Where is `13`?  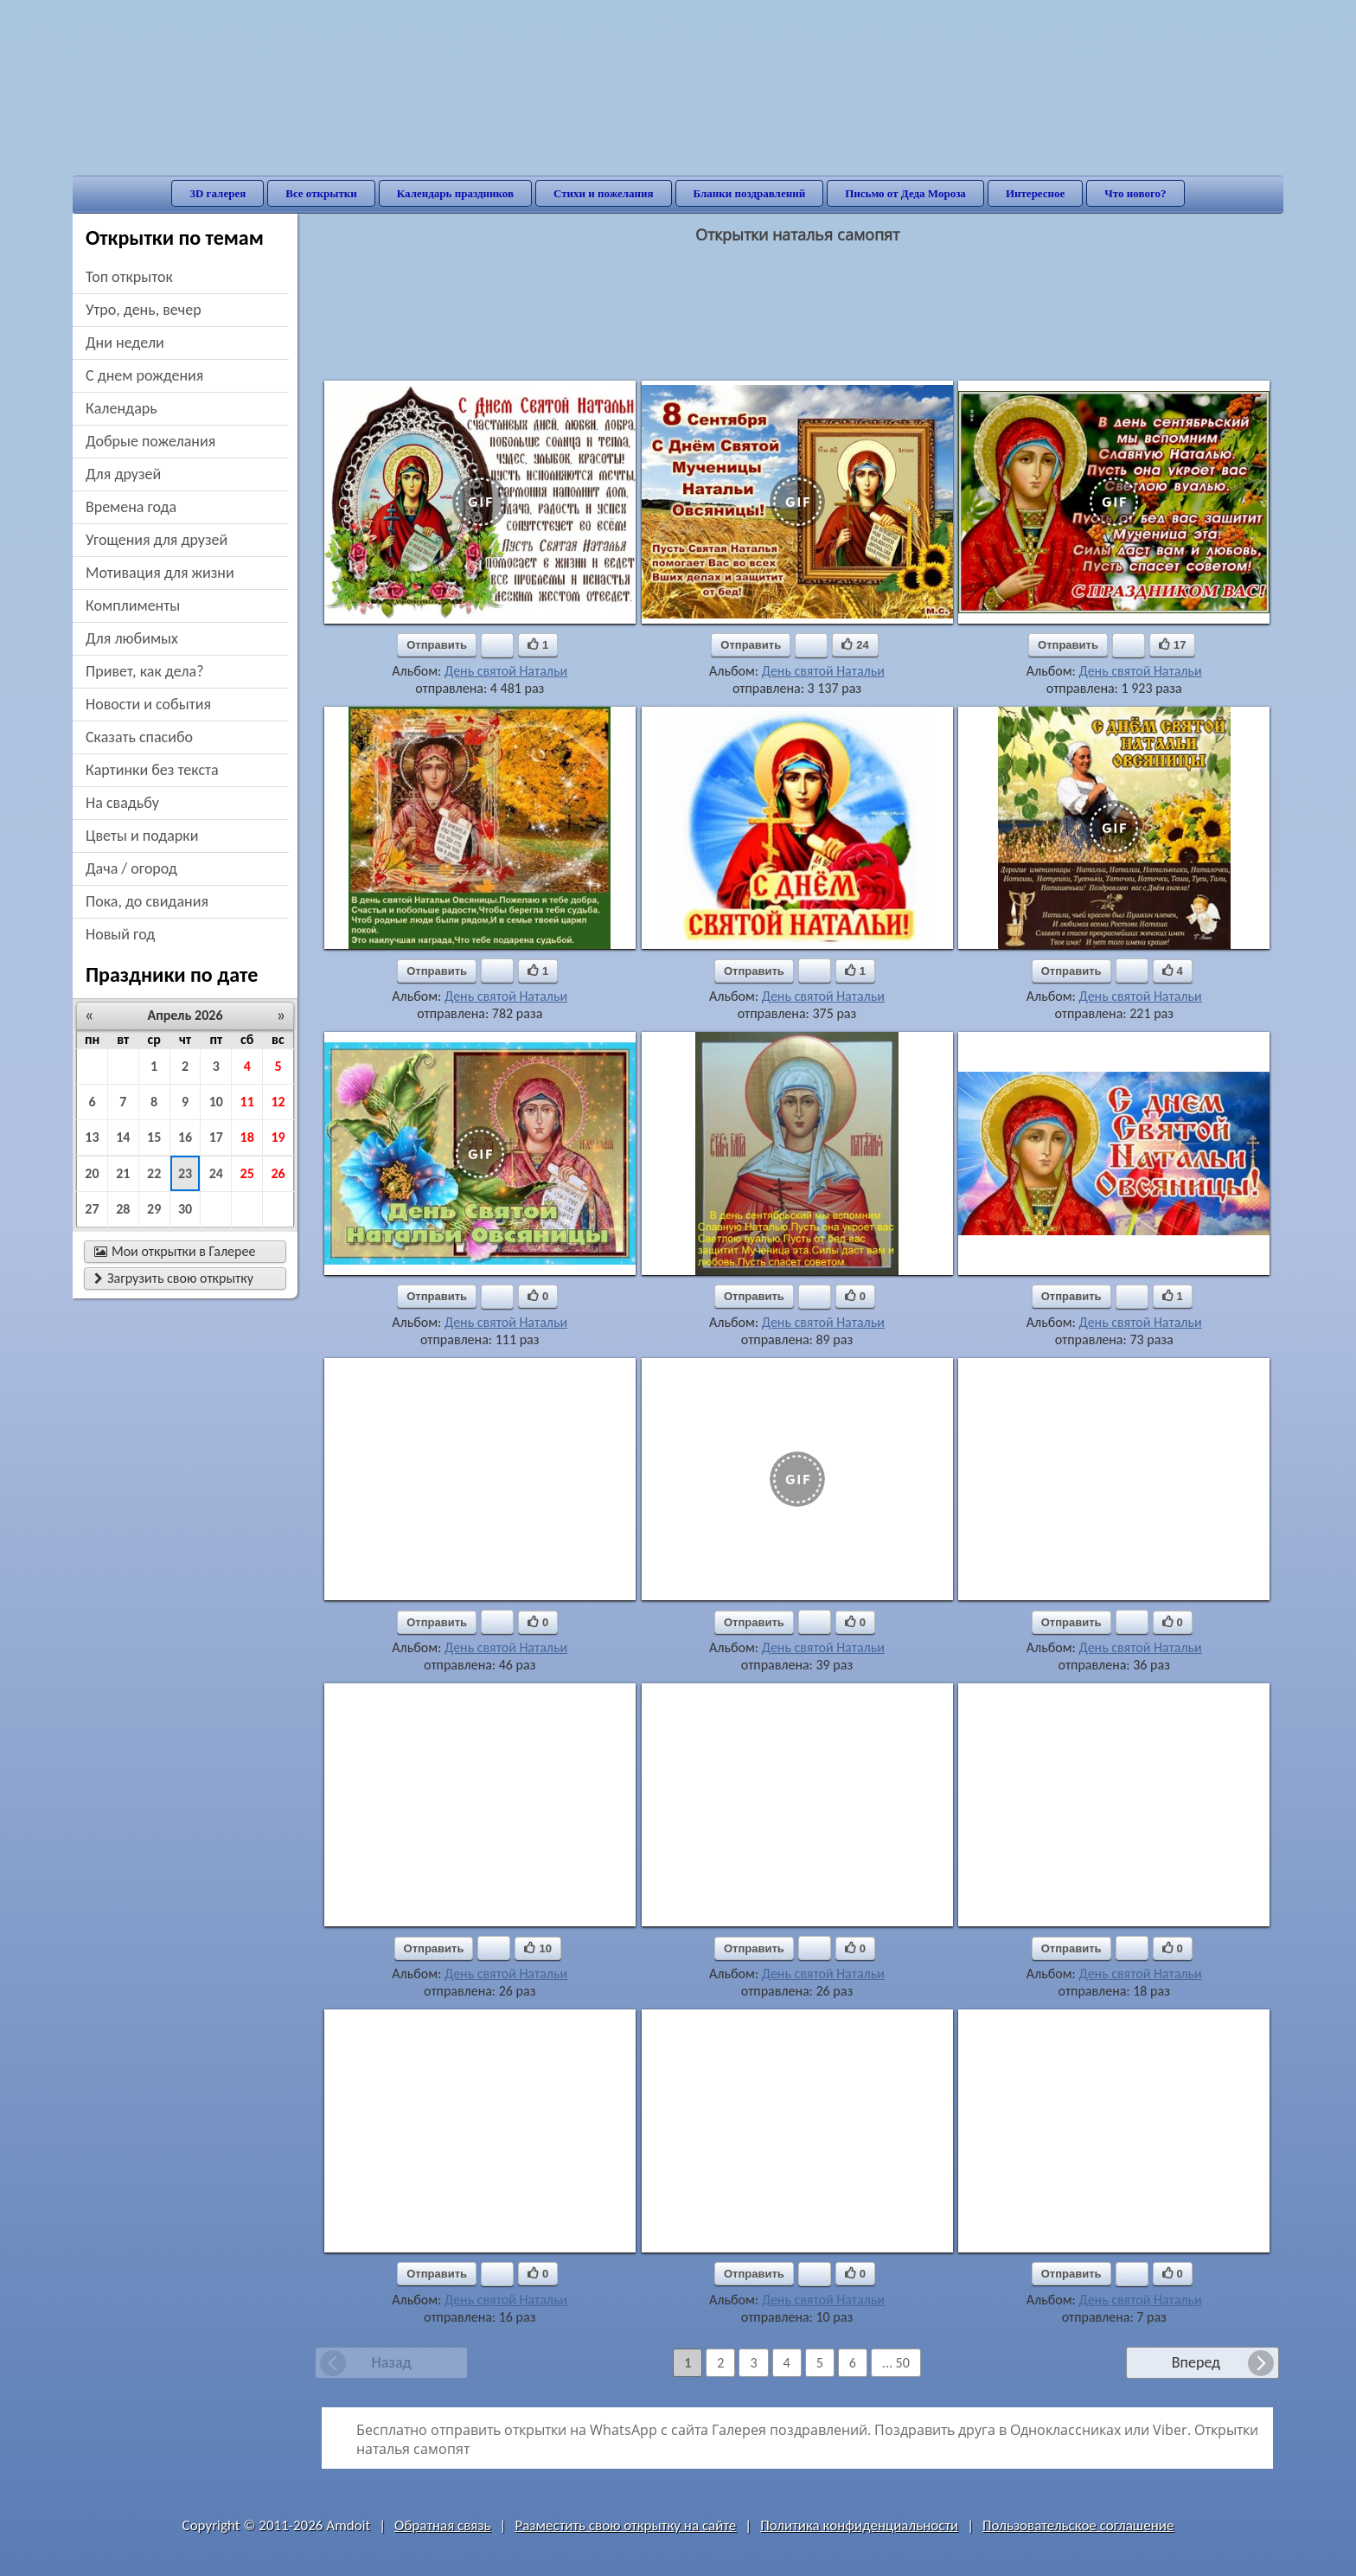 13 is located at coordinates (92, 1137).